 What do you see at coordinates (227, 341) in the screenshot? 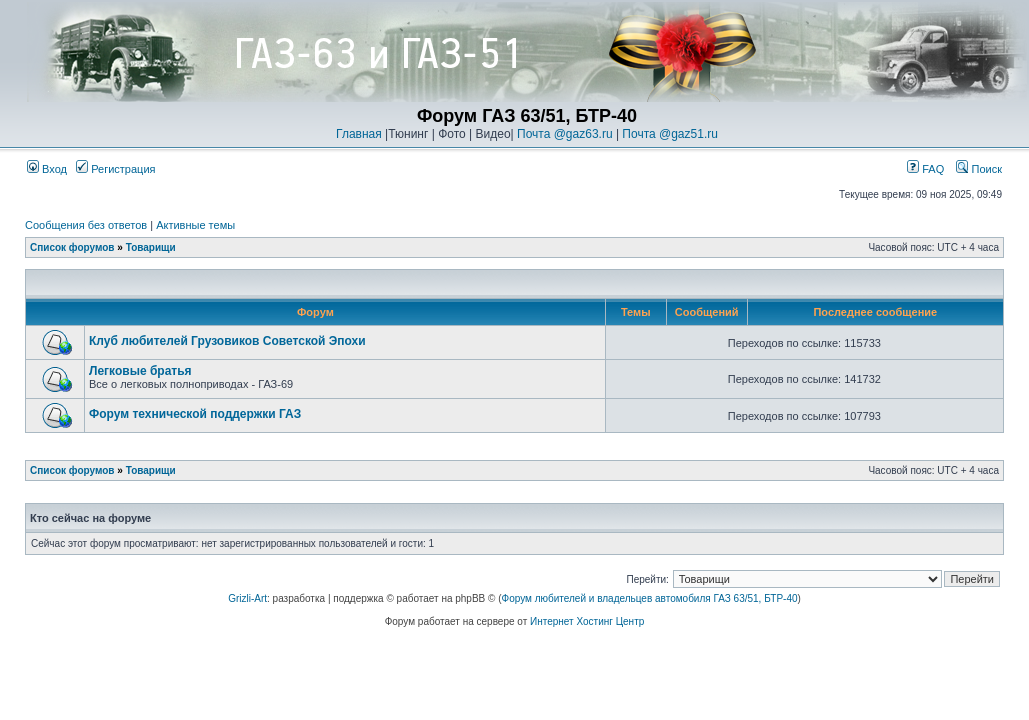
I see `Клуб любителей Грузовиков Советской Эпохи` at bounding box center [227, 341].